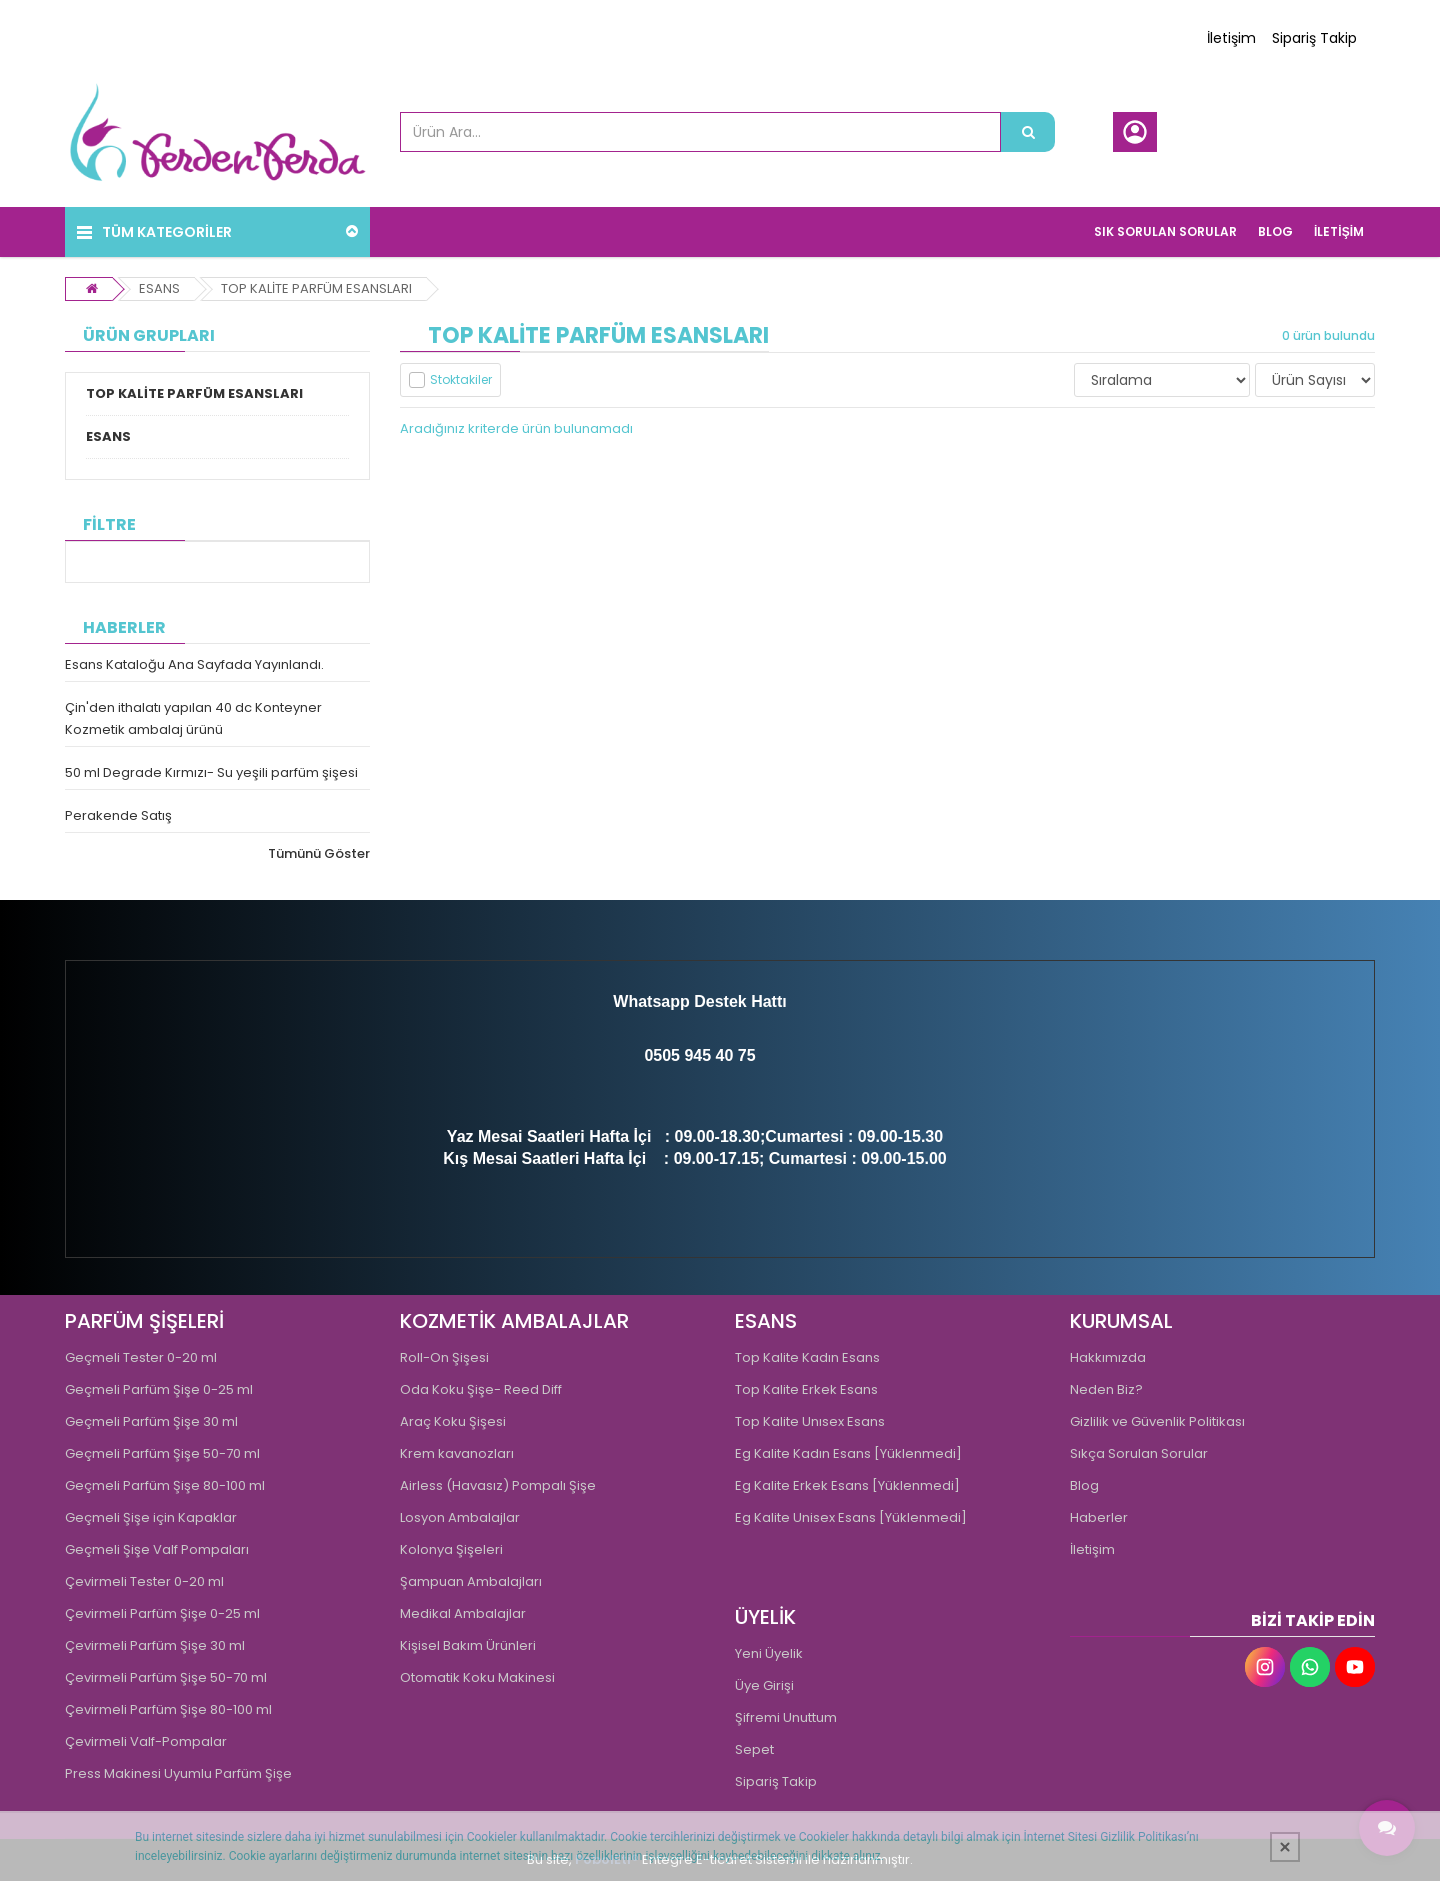  What do you see at coordinates (451, 1549) in the screenshot?
I see `Kolonya Şişeleri` at bounding box center [451, 1549].